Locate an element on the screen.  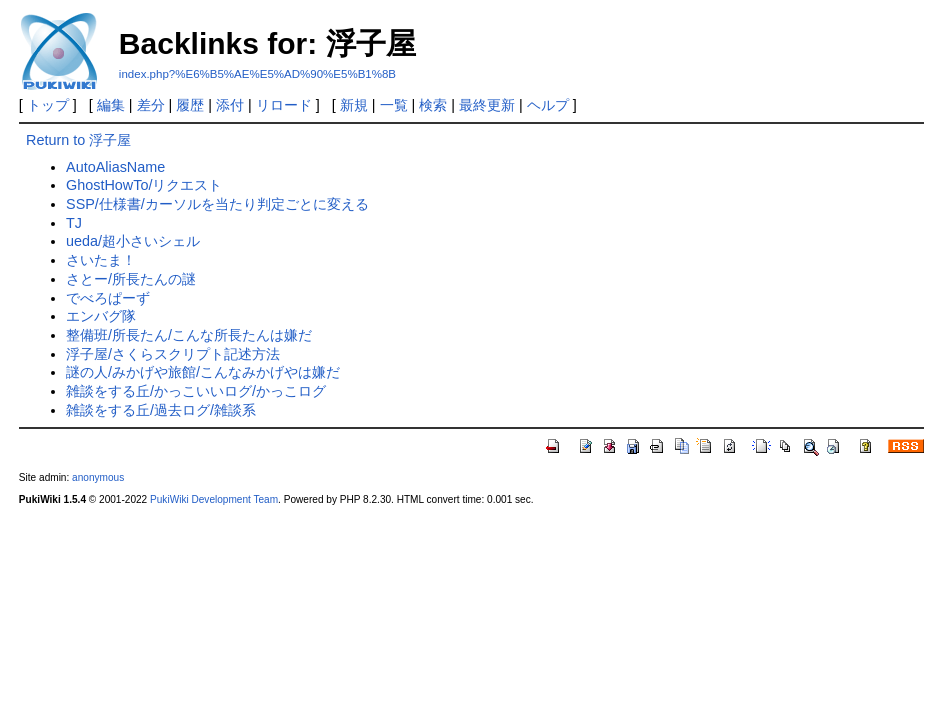
Return to 浮子屋 is located at coordinates (78, 140).